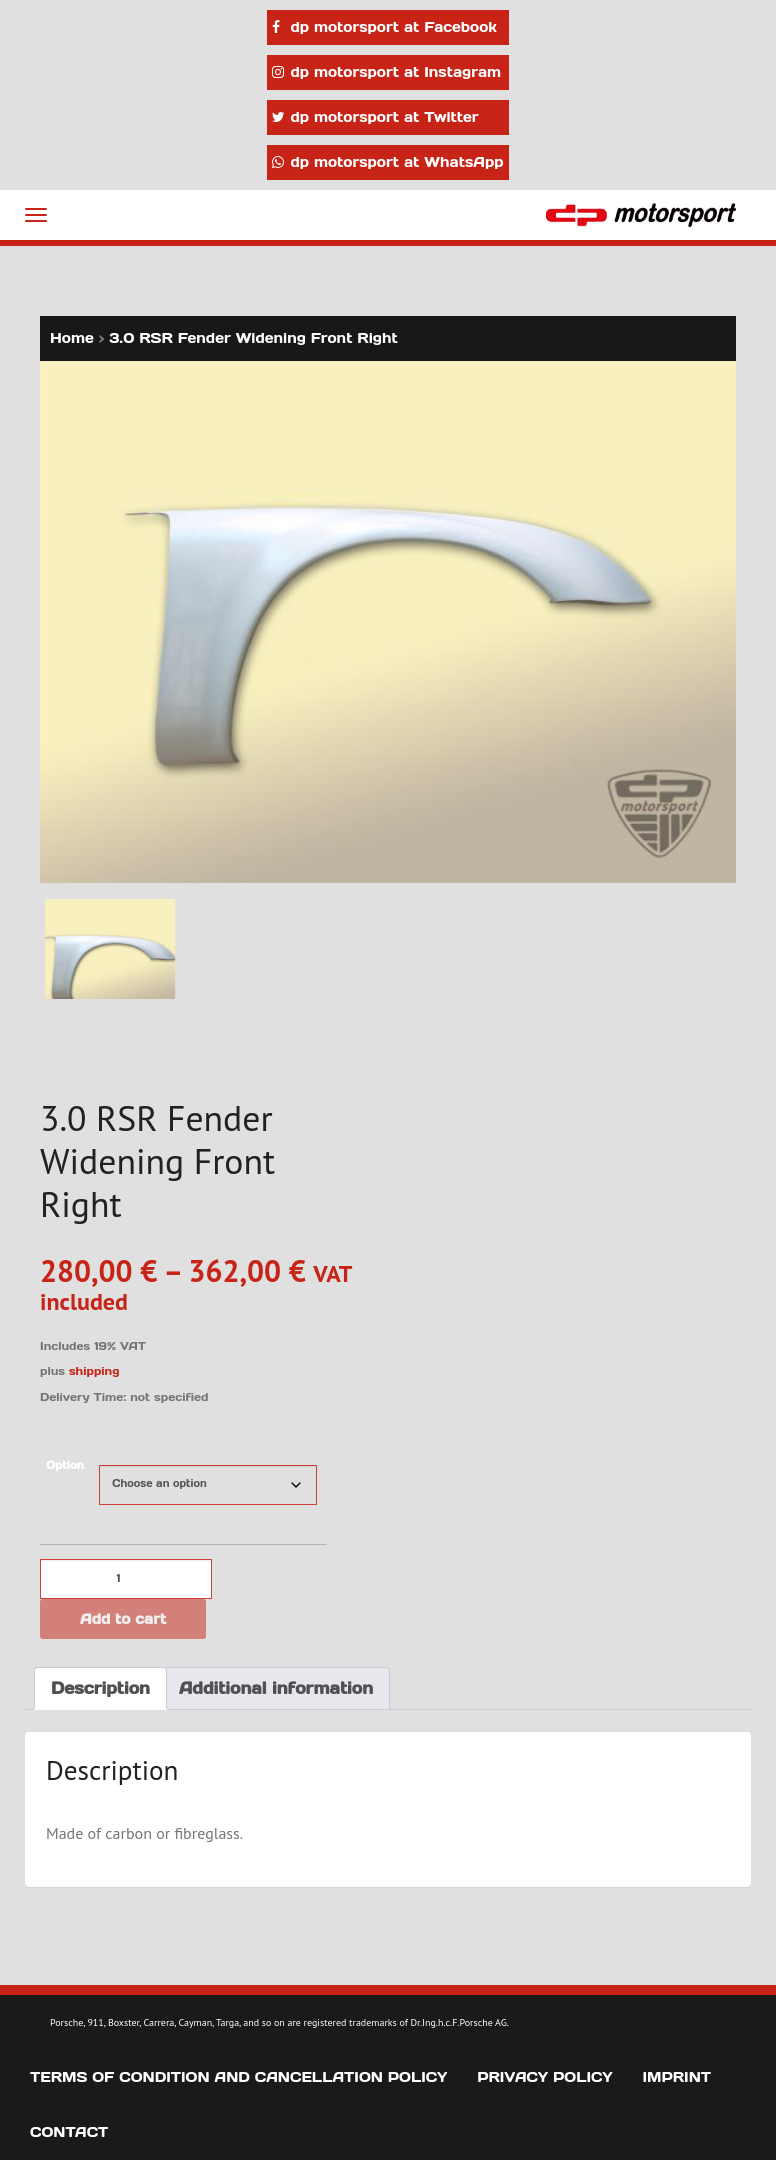  Describe the element at coordinates (253, 338) in the screenshot. I see `3.0 RSR Fender Widening Front Right` at that location.